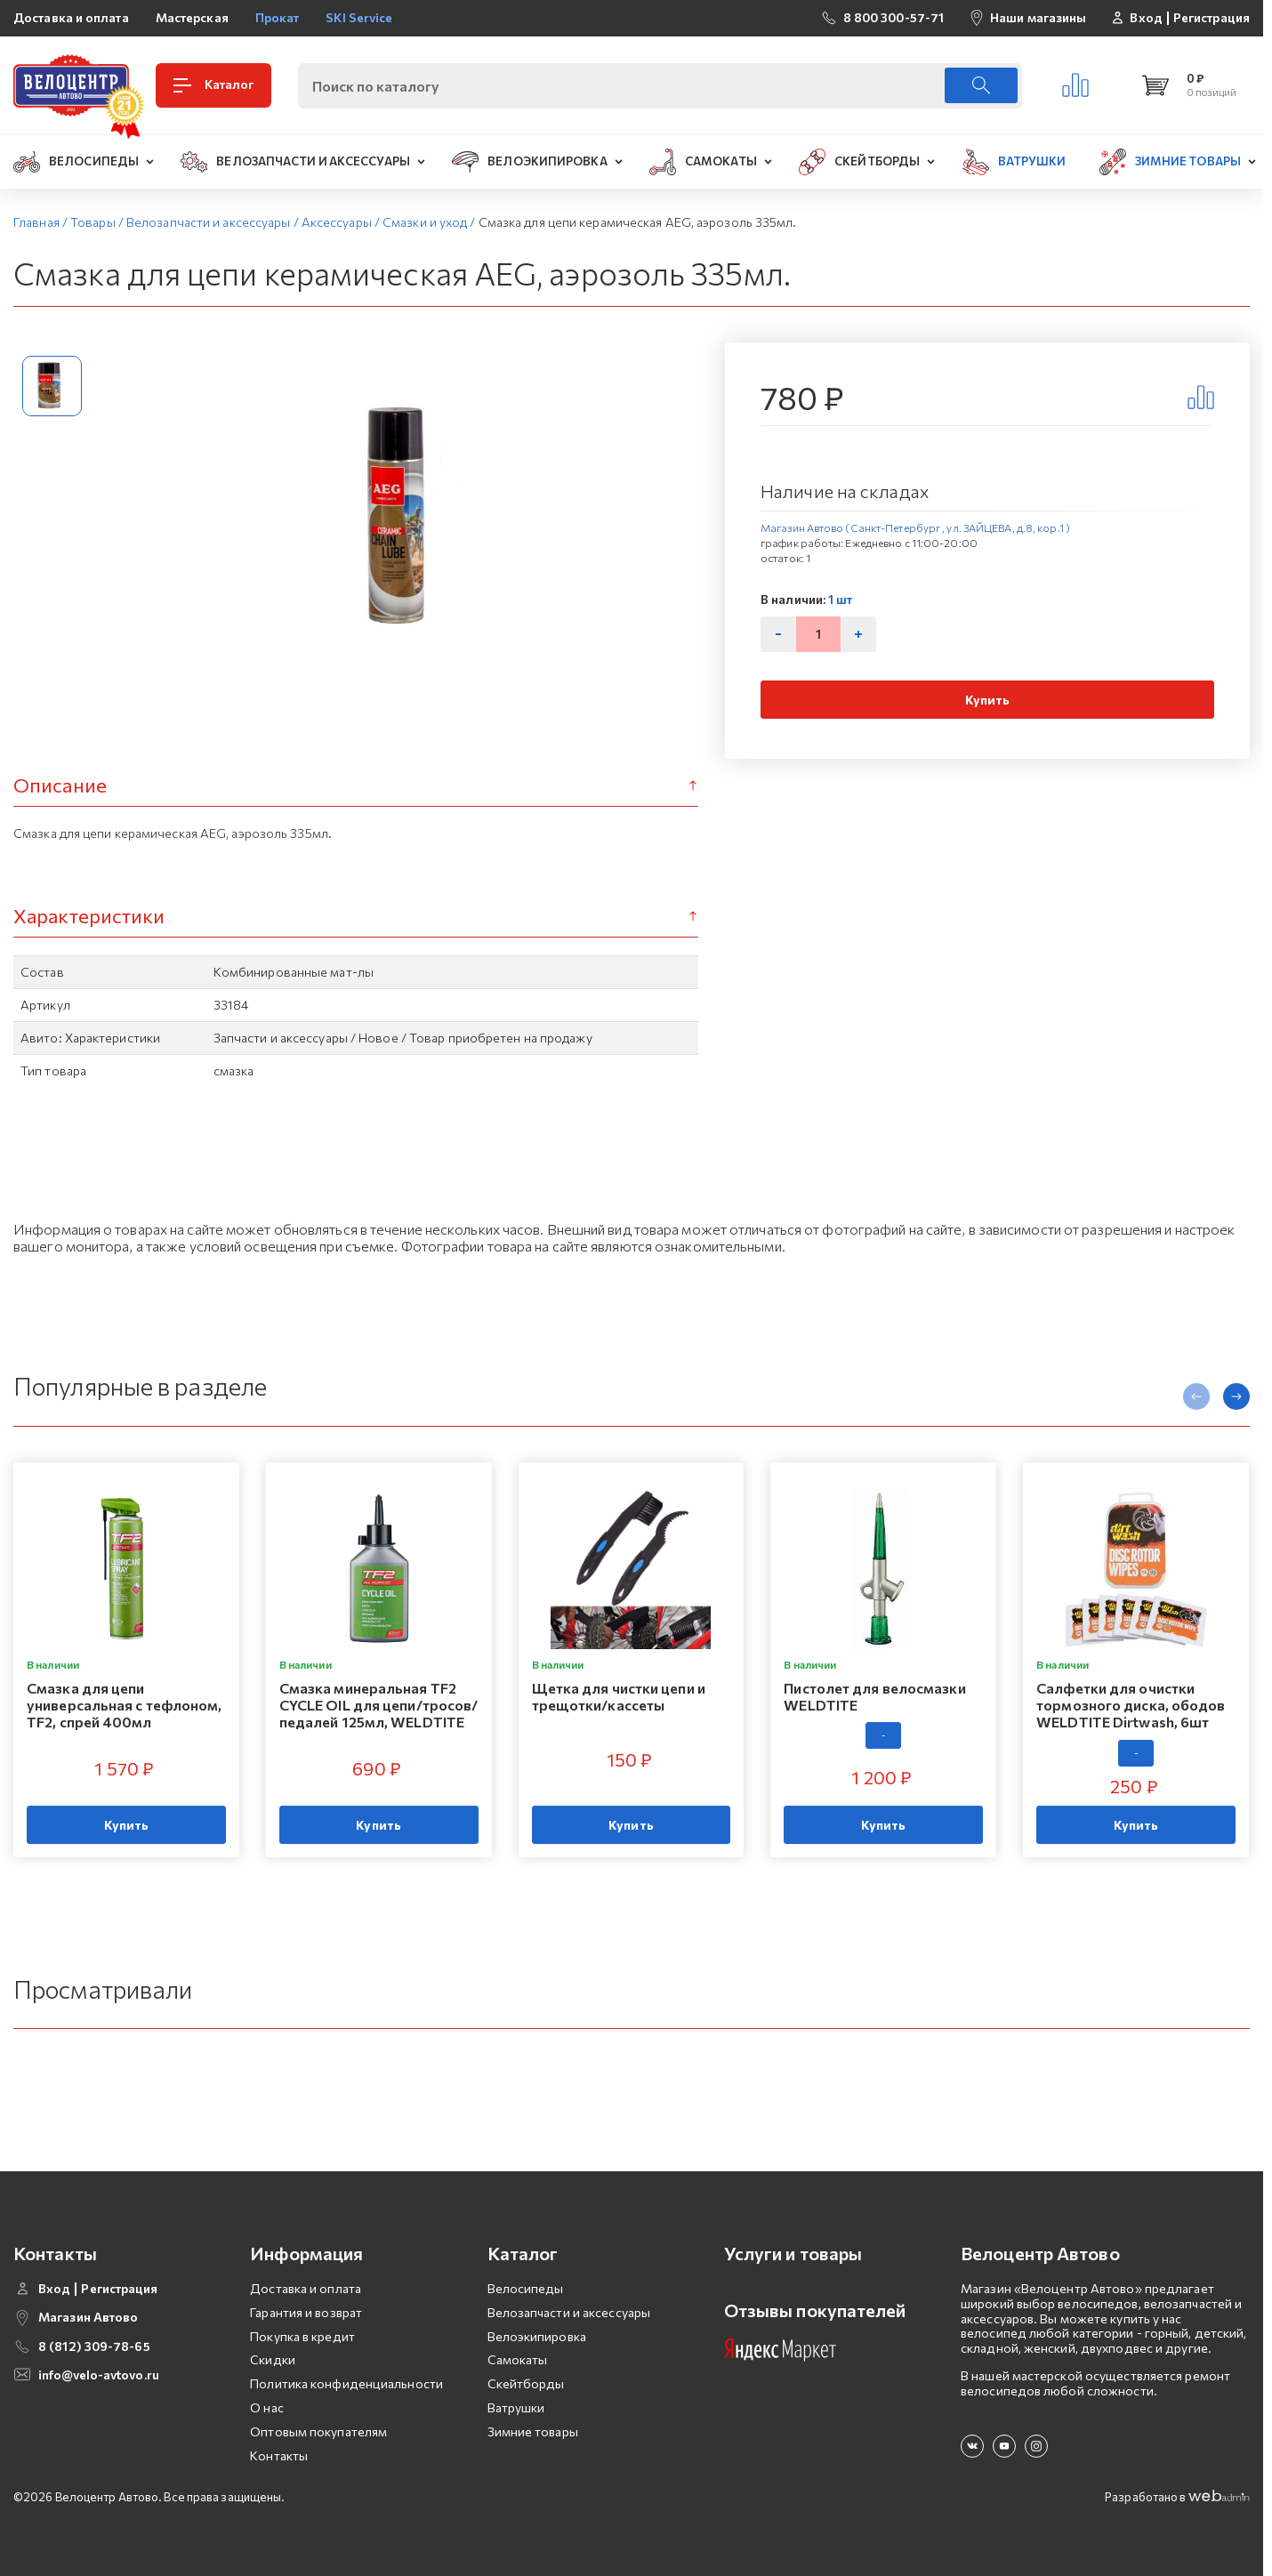  I want to click on Велосипеды, so click(525, 2288).